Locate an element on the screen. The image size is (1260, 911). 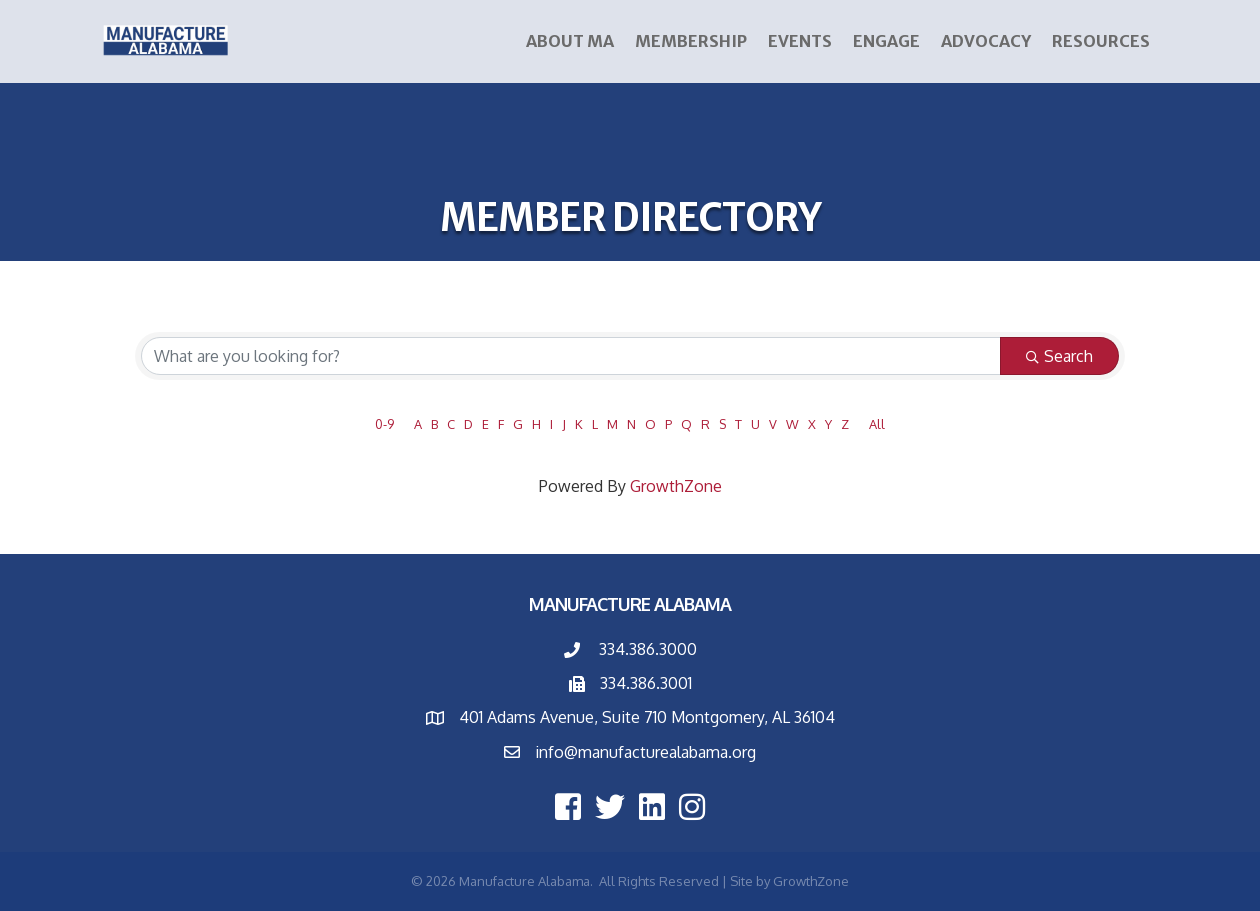
Advocacy is located at coordinates (986, 41).